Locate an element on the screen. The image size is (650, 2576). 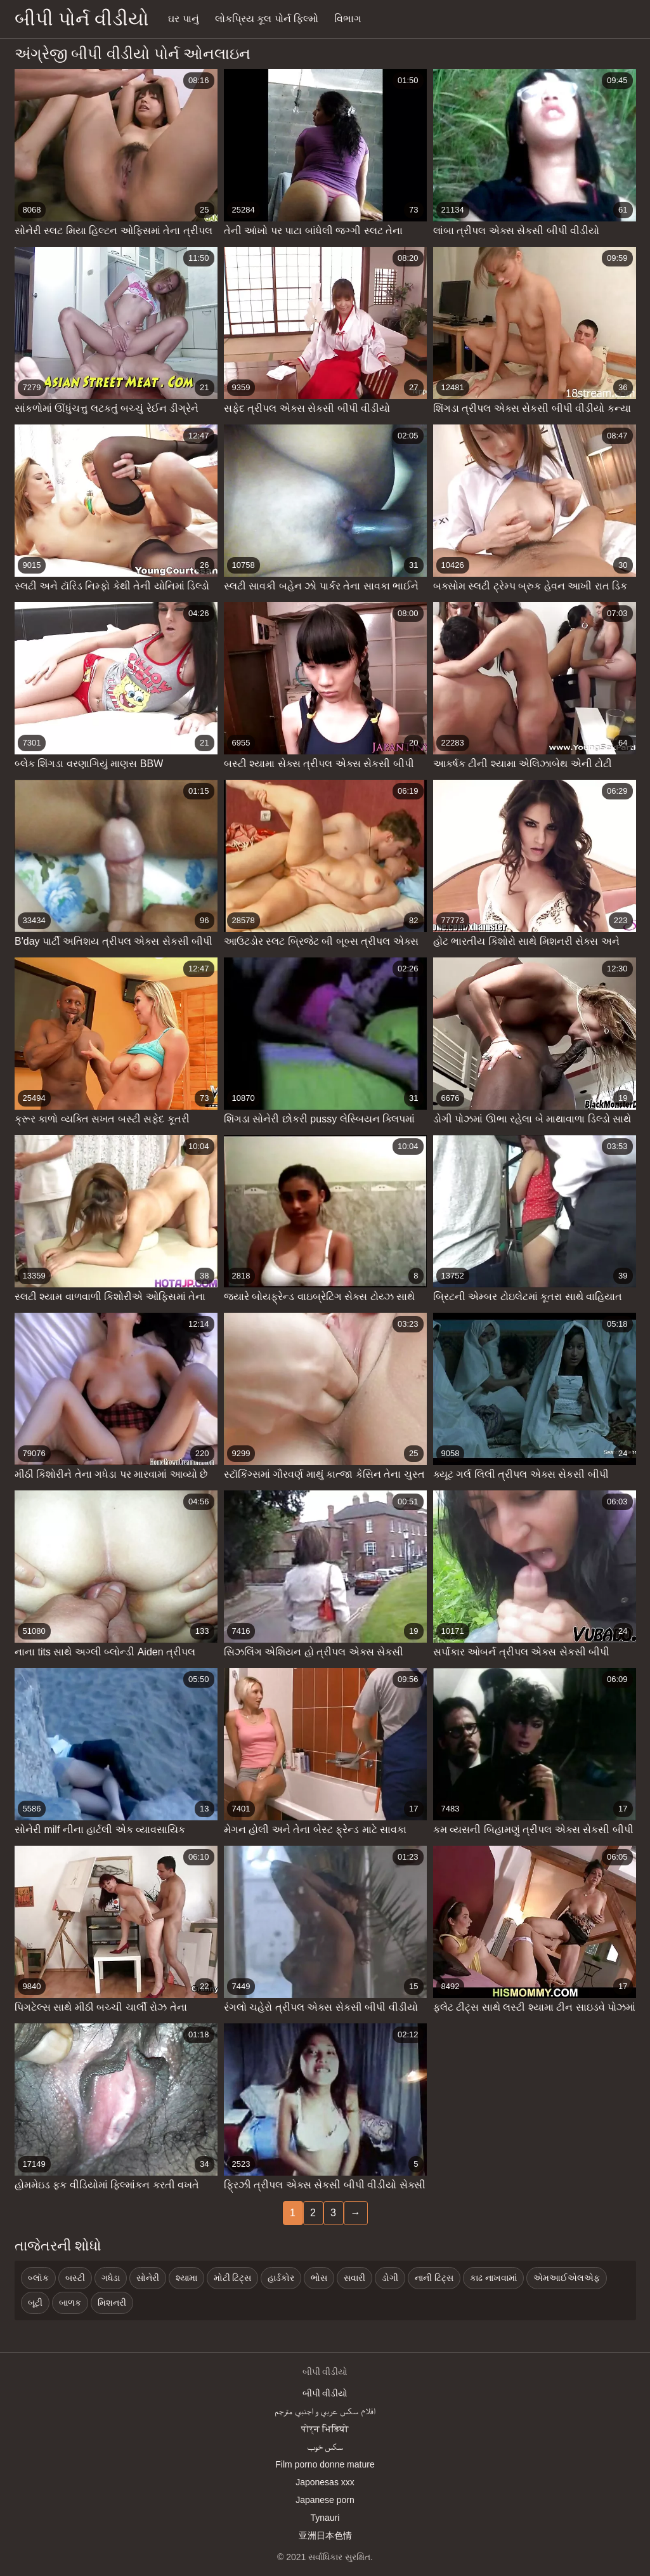
બીપી પોર્ન વીડીયો is located at coordinates (82, 18).